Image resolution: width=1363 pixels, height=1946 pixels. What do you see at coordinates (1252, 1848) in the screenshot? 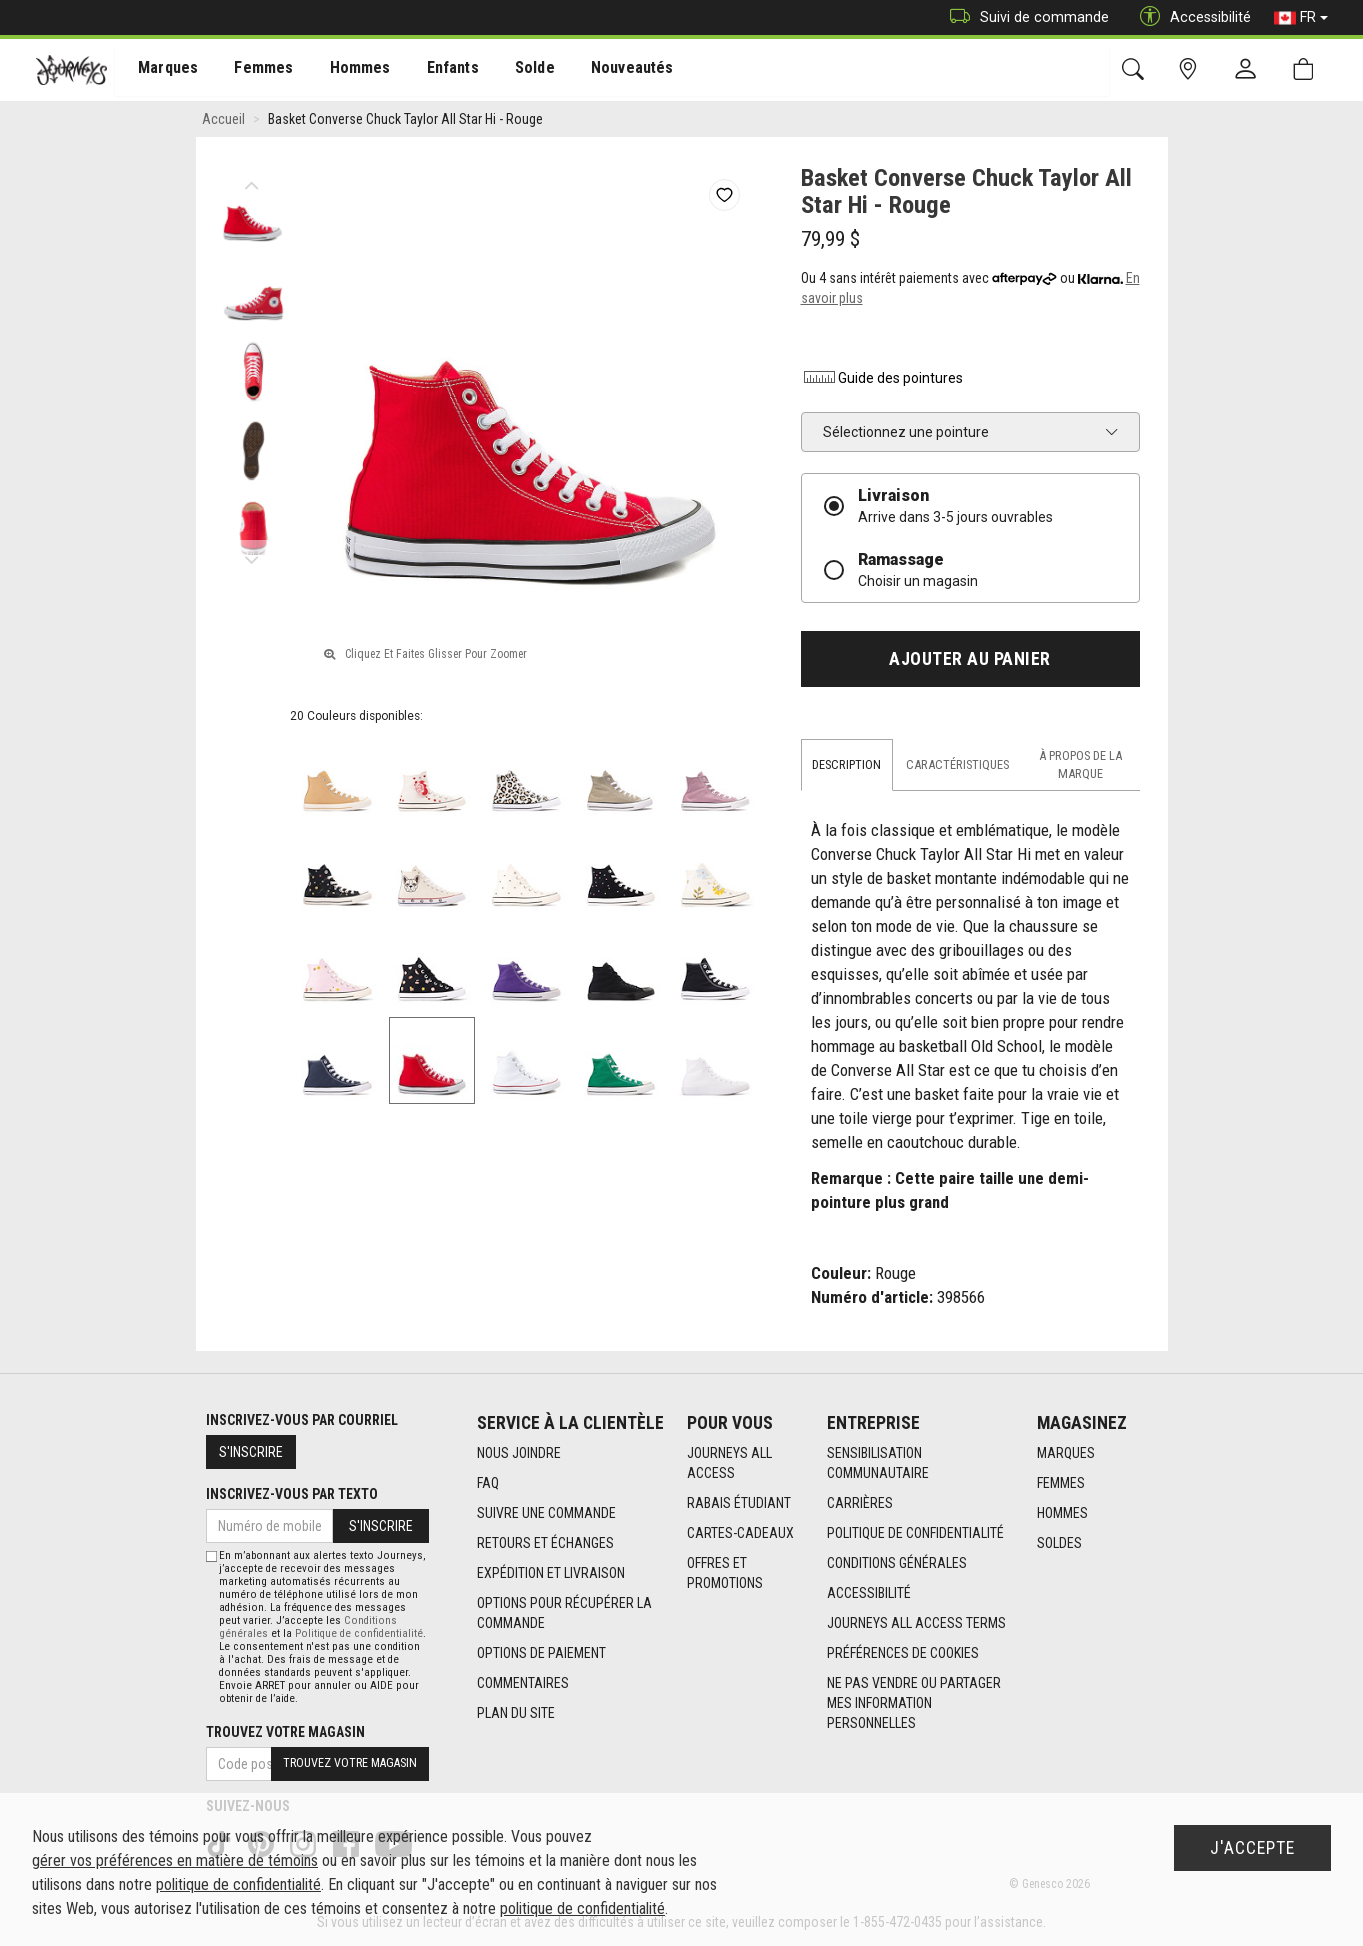
I see `J'accepte` at bounding box center [1252, 1848].